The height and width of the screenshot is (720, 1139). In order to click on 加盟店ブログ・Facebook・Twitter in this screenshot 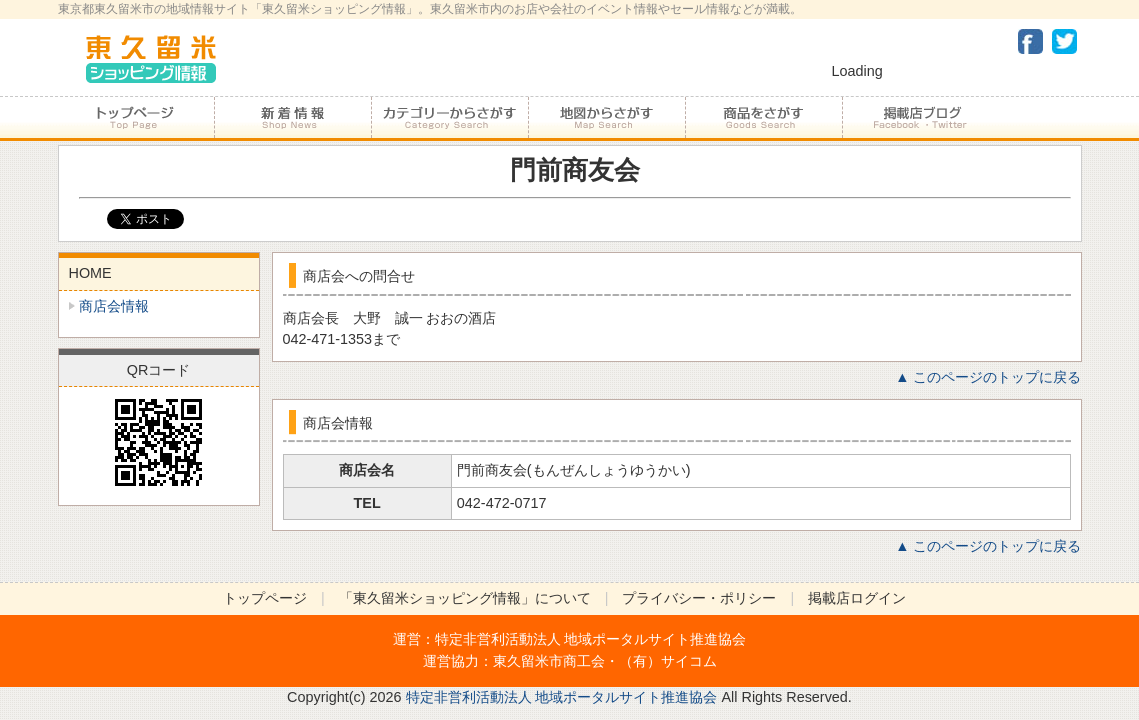, I will do `click(920, 118)`.